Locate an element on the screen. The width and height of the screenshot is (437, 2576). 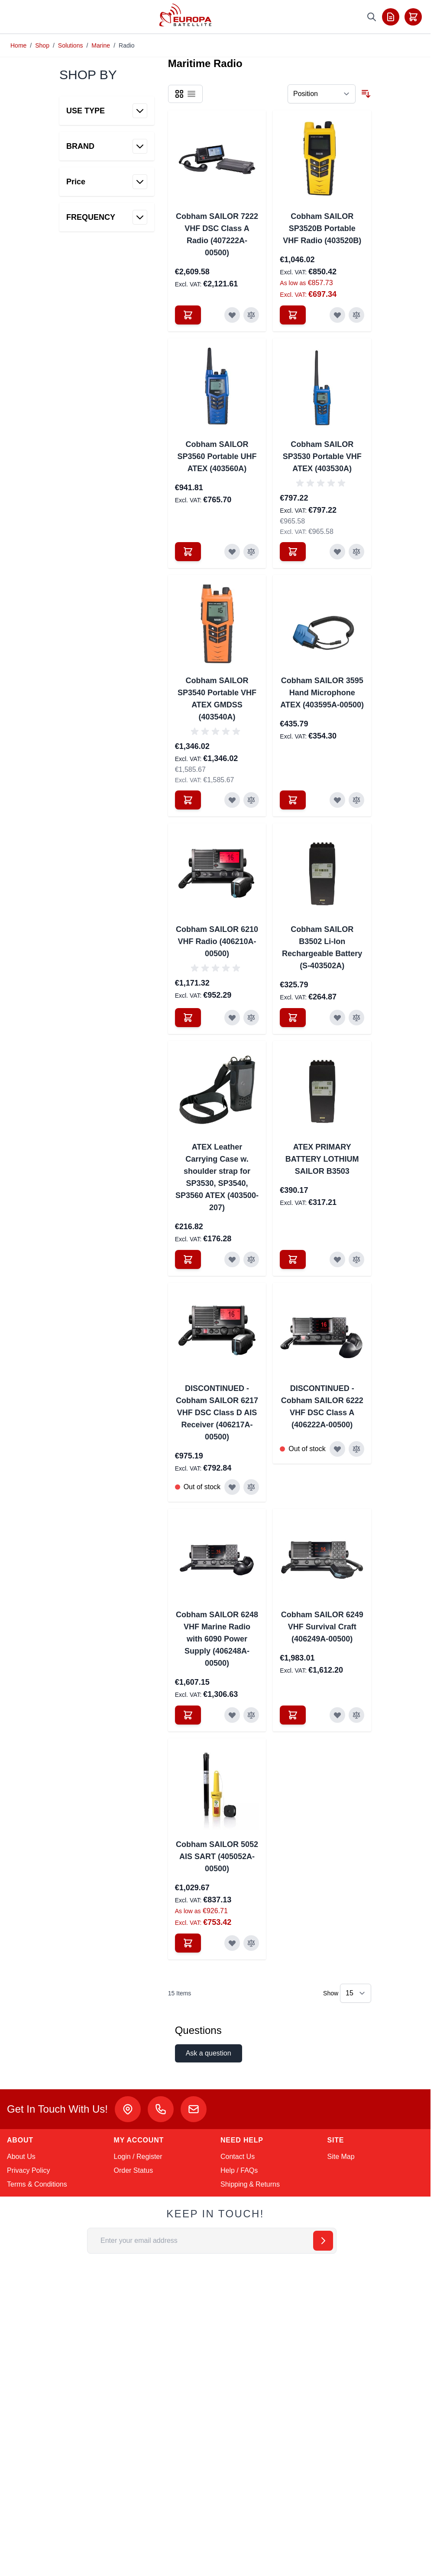
[Add to Cart Cobham SAILOR 7222 VHF DSC Class A Radio (407222A-00500)] is located at coordinates (188, 314).